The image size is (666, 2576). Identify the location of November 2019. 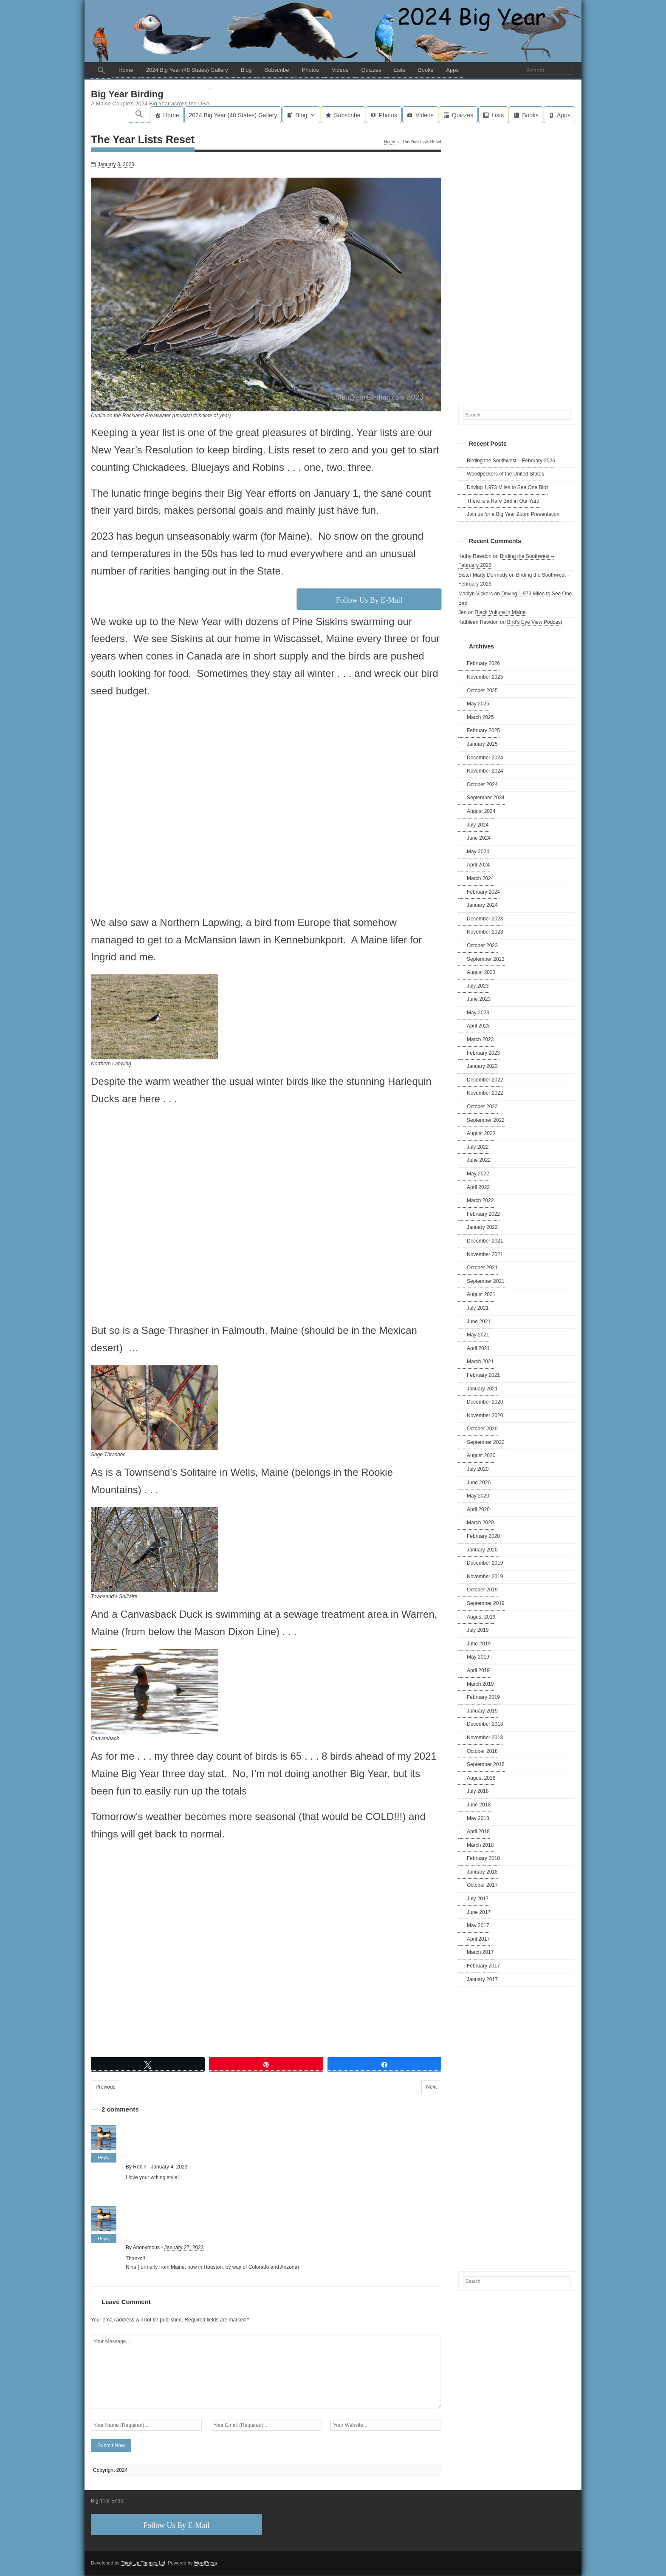
(485, 1577).